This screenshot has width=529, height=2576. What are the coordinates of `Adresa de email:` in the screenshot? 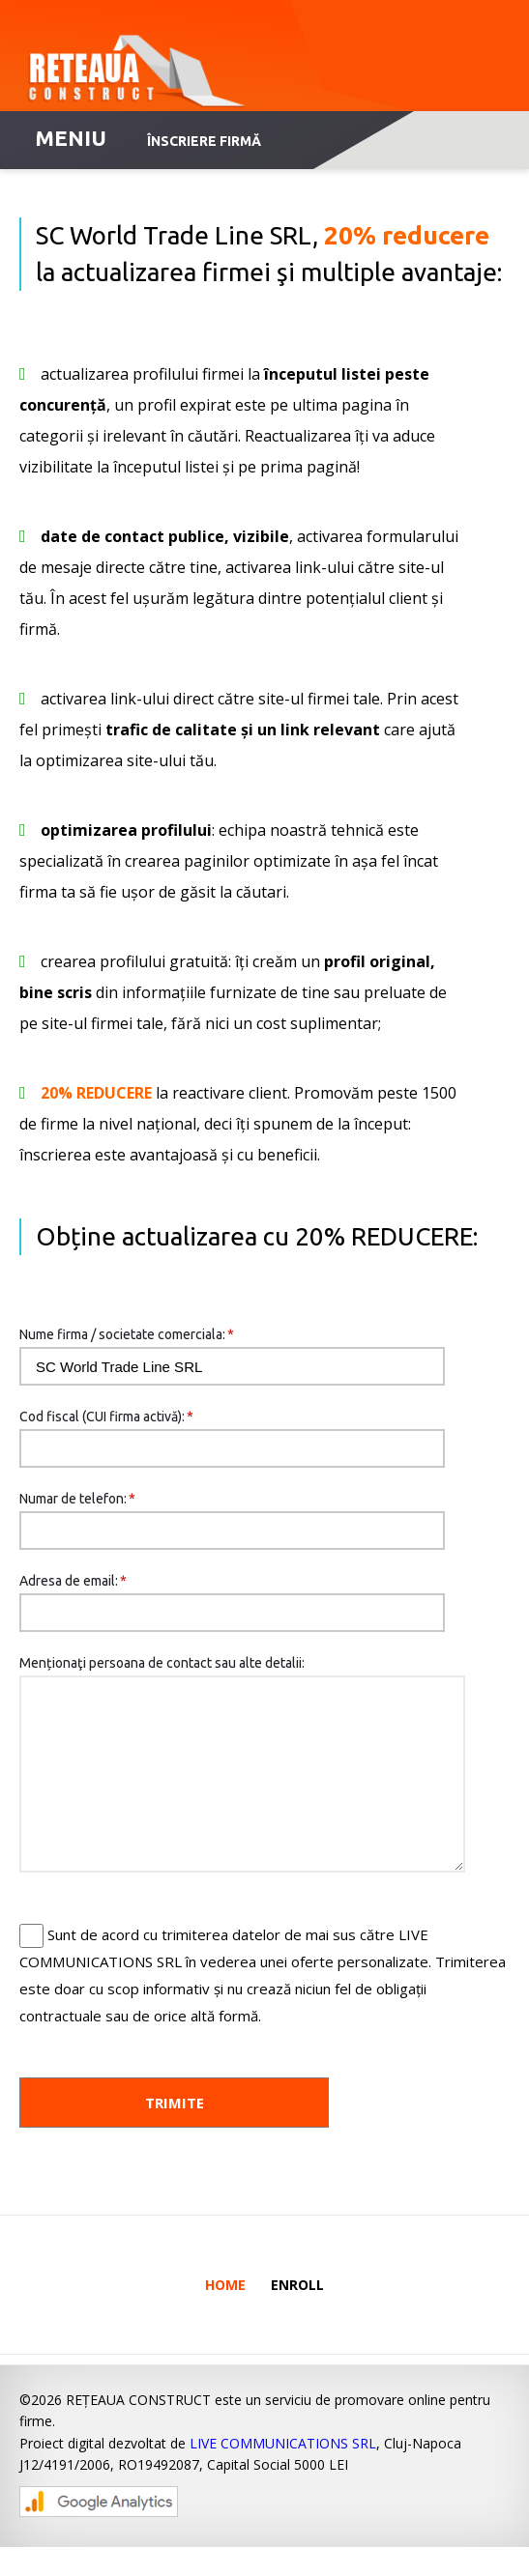 It's located at (73, 1581).